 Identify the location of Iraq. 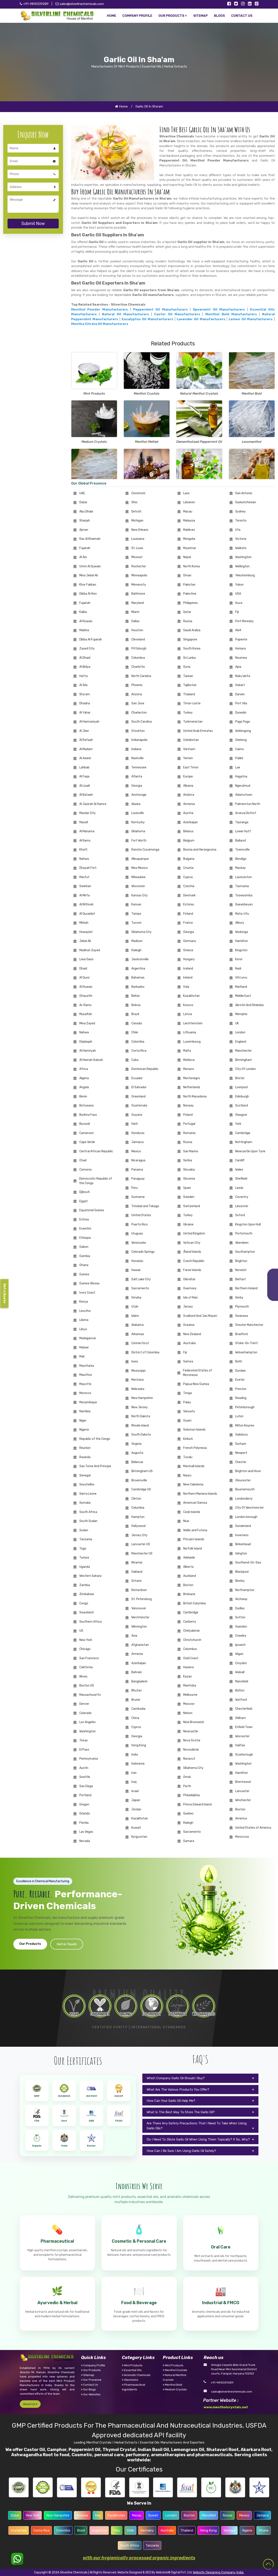
(131, 1782).